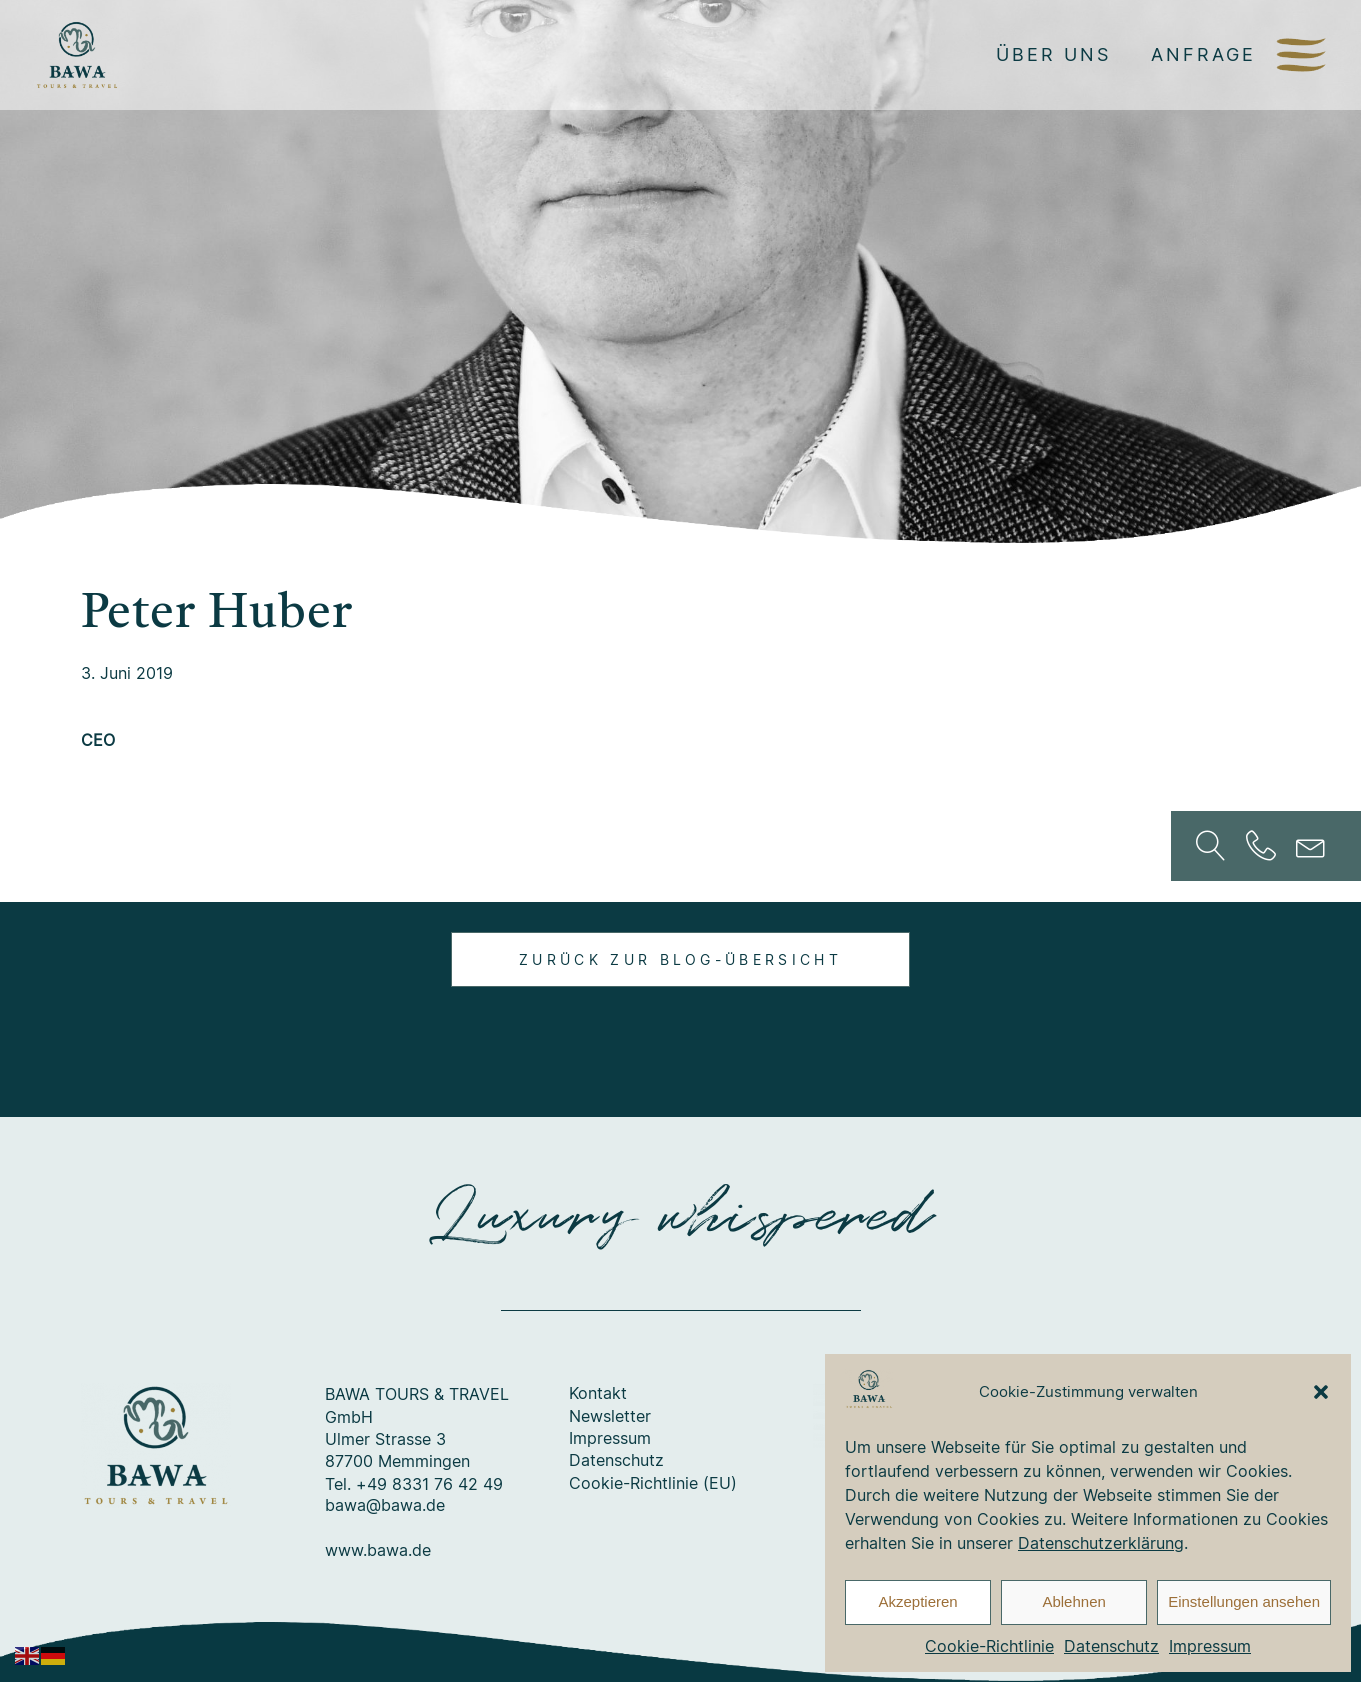 Image resolution: width=1361 pixels, height=1682 pixels. I want to click on Cookie-Richtlinie, so click(989, 1646).